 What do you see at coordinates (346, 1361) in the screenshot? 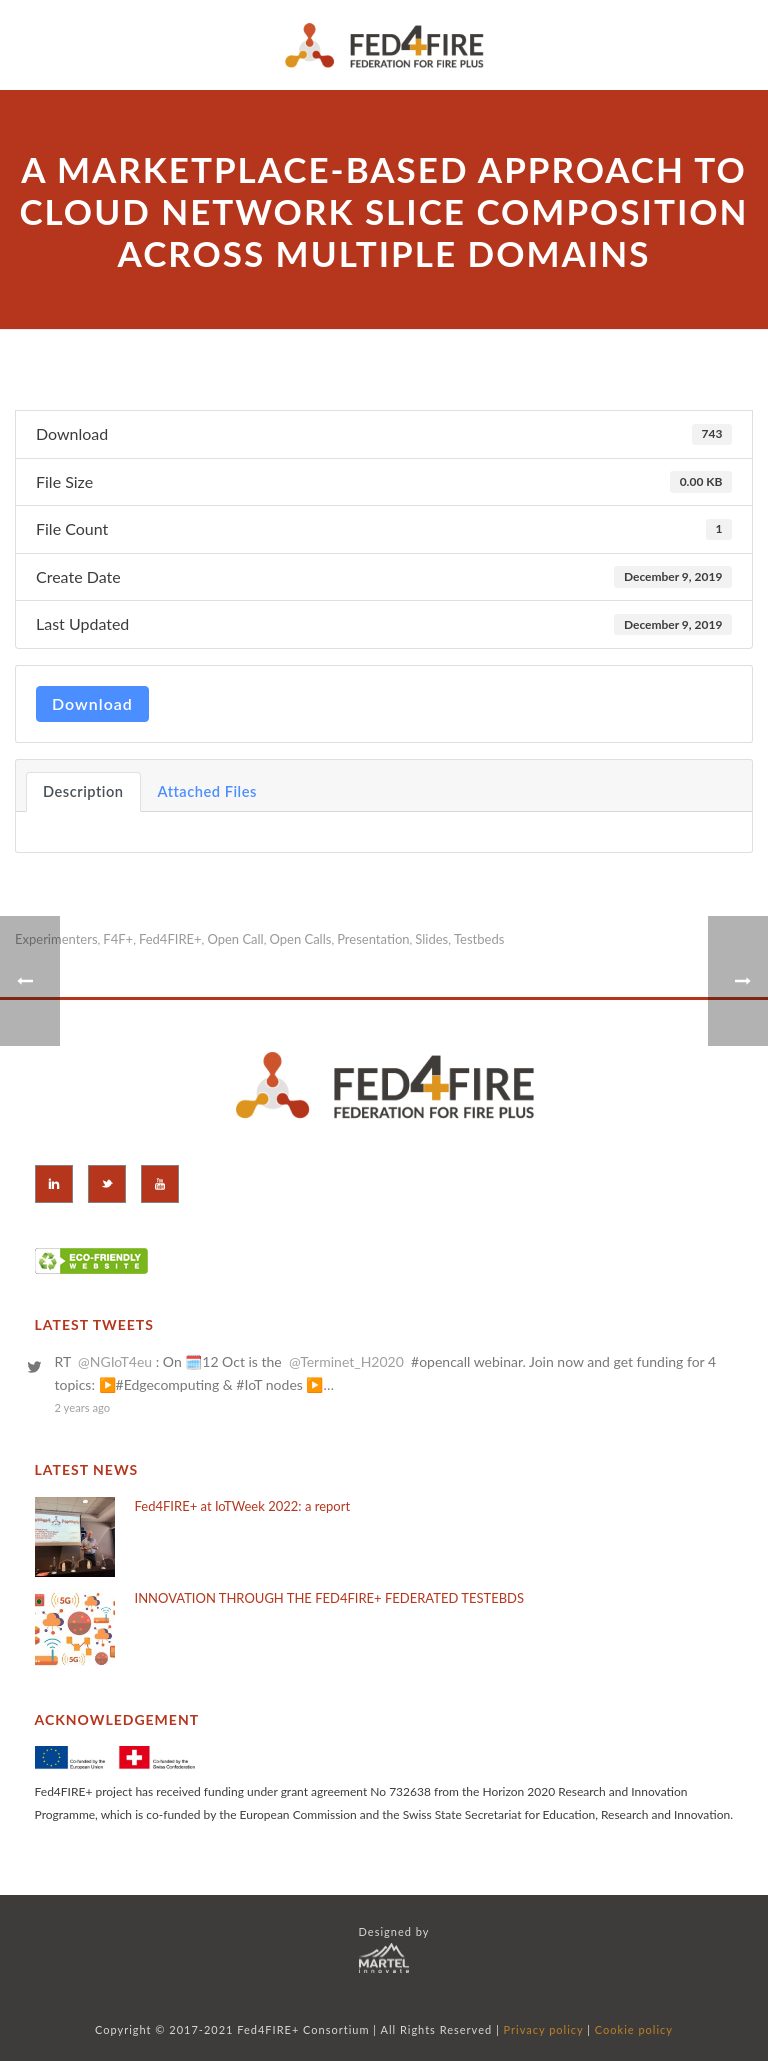
I see `@Terminet_H2020` at bounding box center [346, 1361].